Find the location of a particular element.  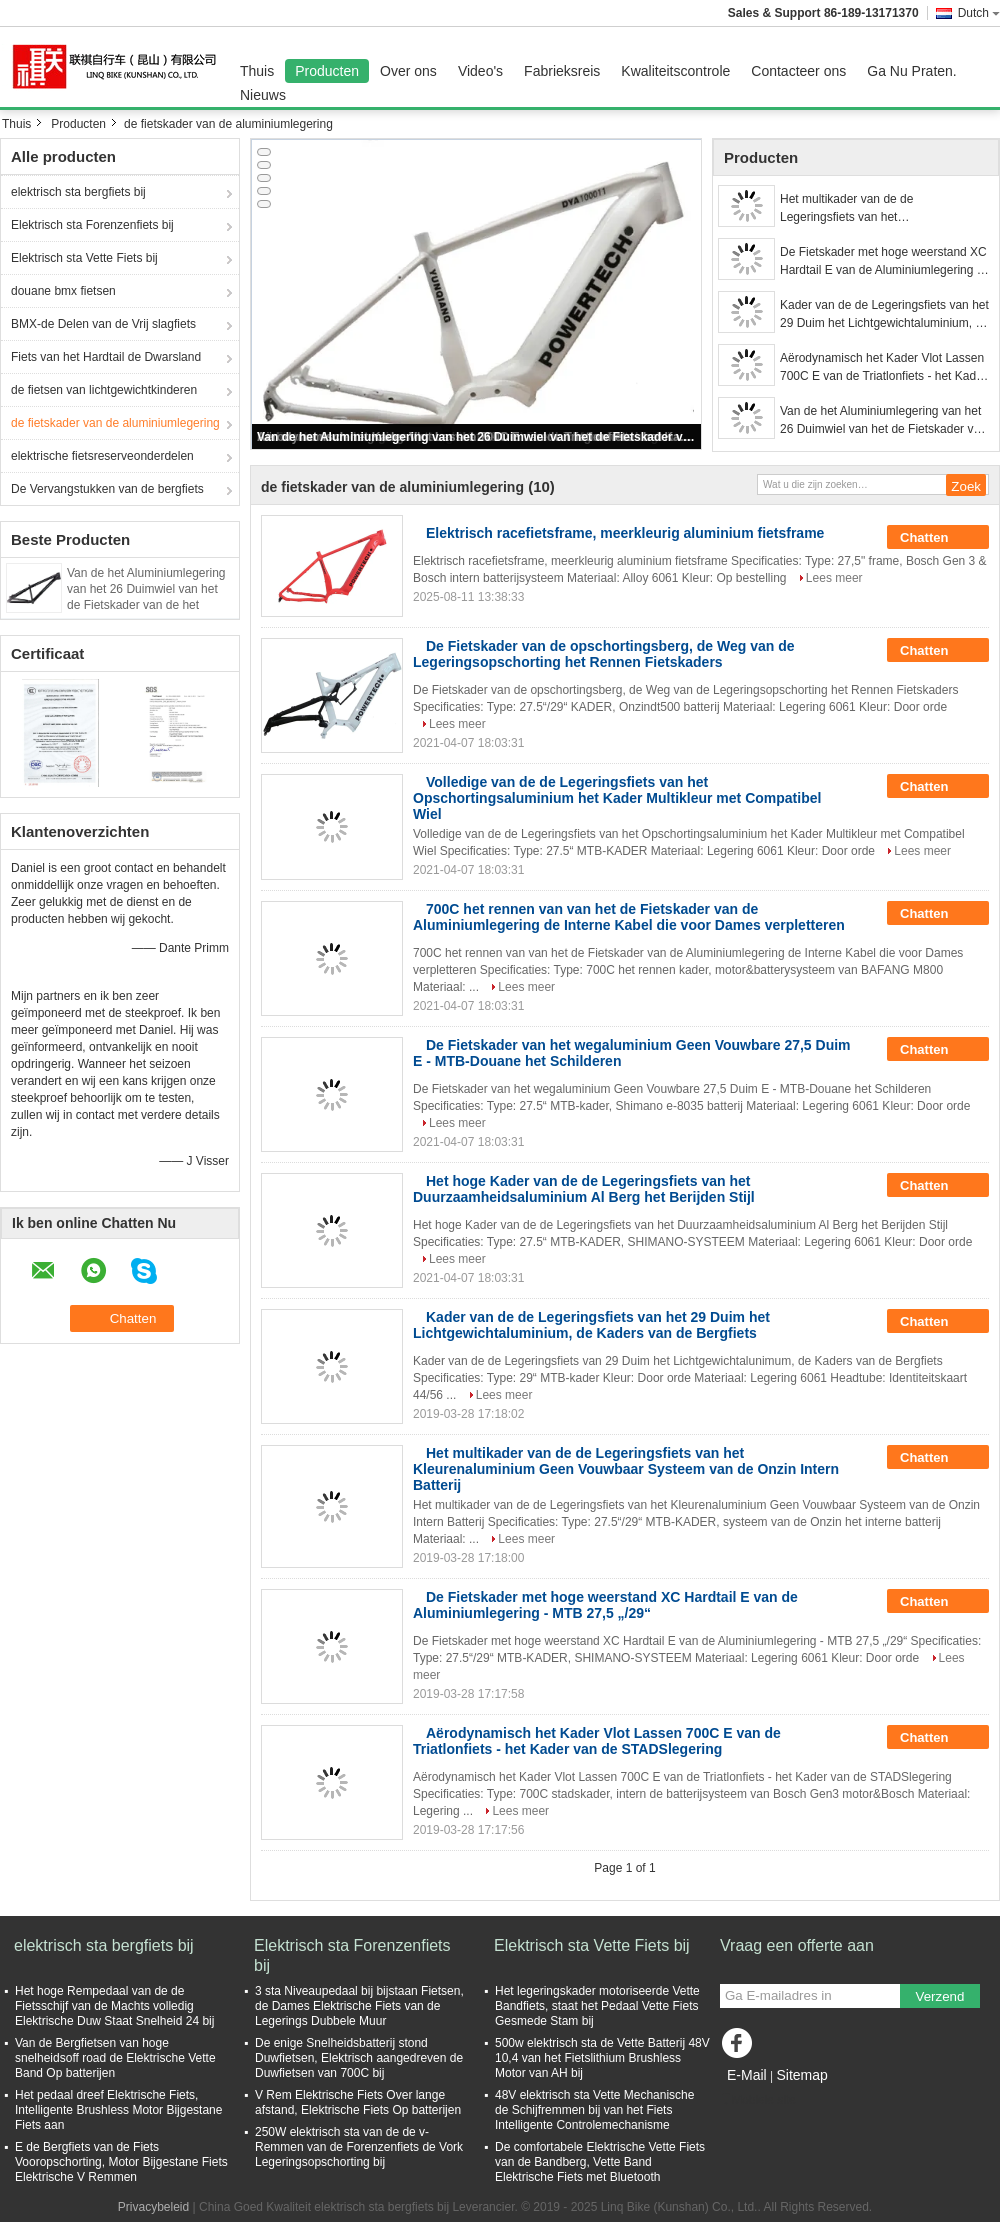

De comfortabele Elektrische Vette Fiets van de Bandberg, Vette Band Elektrische Fiets met Bluetooth is located at coordinates (600, 2162).